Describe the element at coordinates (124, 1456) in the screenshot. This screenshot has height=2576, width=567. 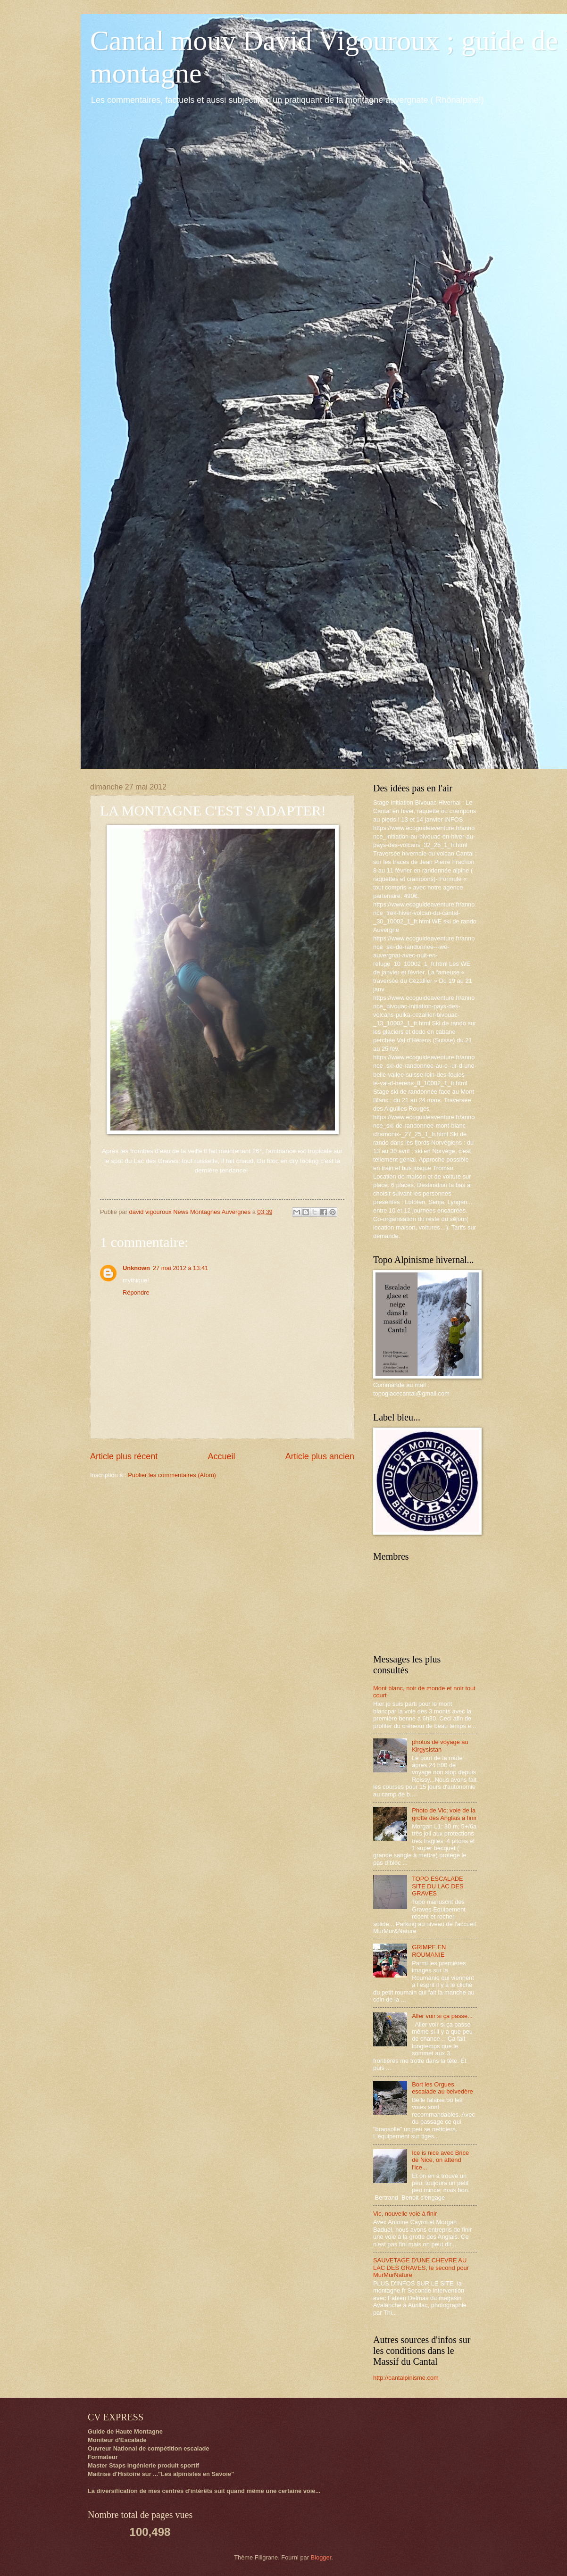
I see `Article plus récent` at that location.